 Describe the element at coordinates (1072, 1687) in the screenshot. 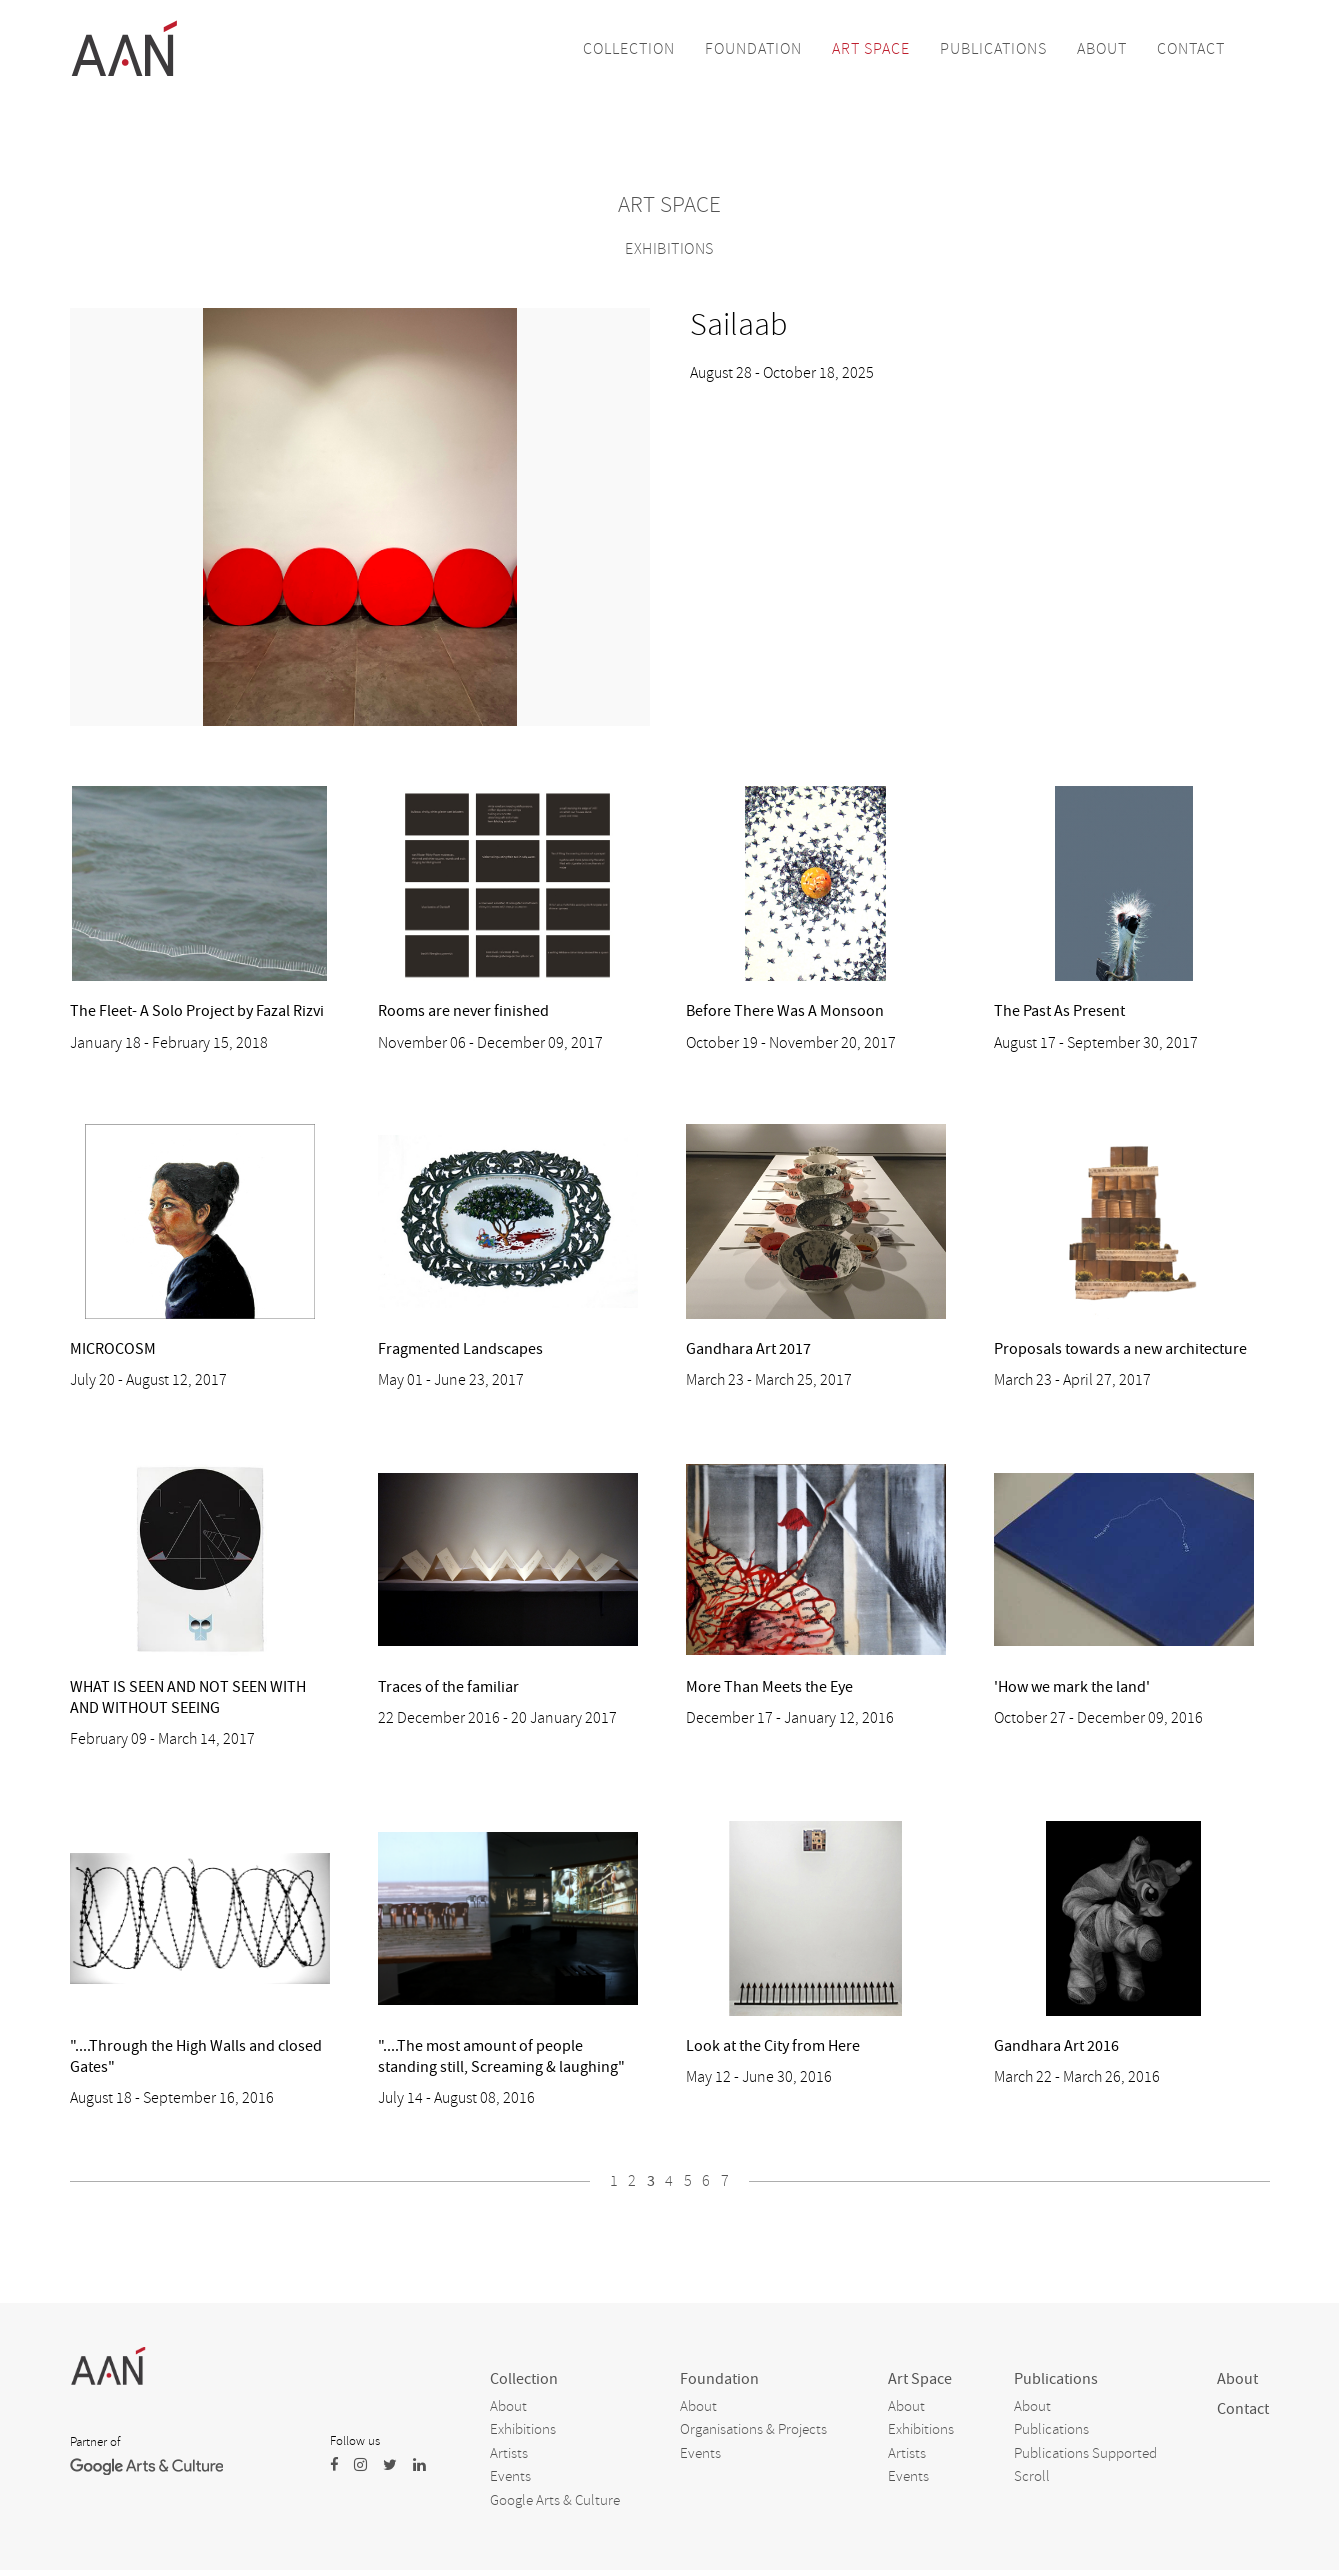

I see `'How we mark the land'` at that location.